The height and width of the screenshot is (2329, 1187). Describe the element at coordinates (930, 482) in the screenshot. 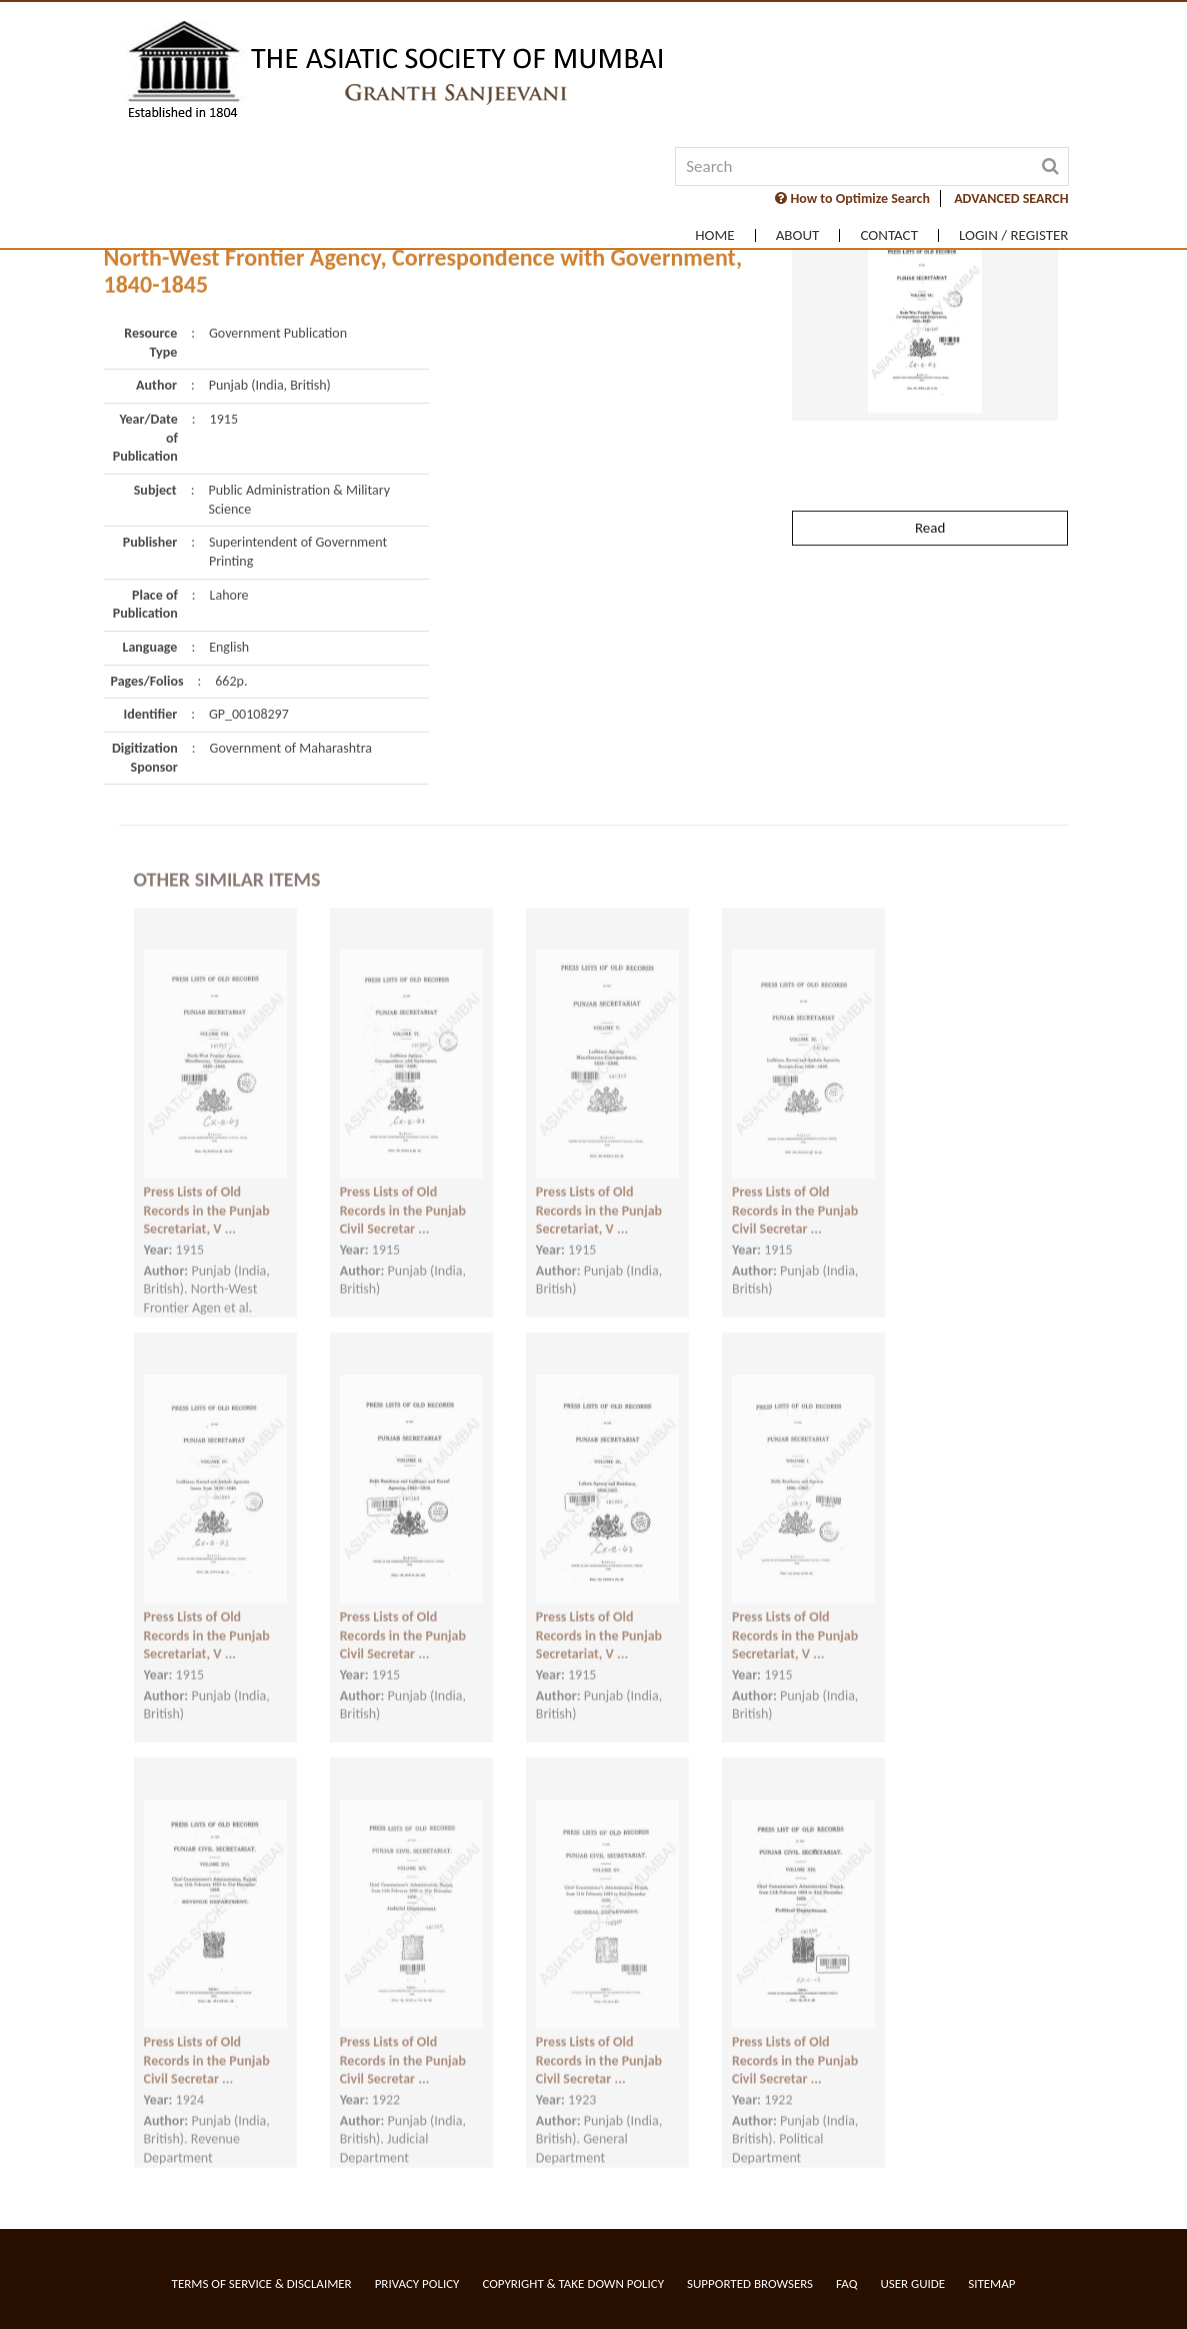

I see `Read` at that location.